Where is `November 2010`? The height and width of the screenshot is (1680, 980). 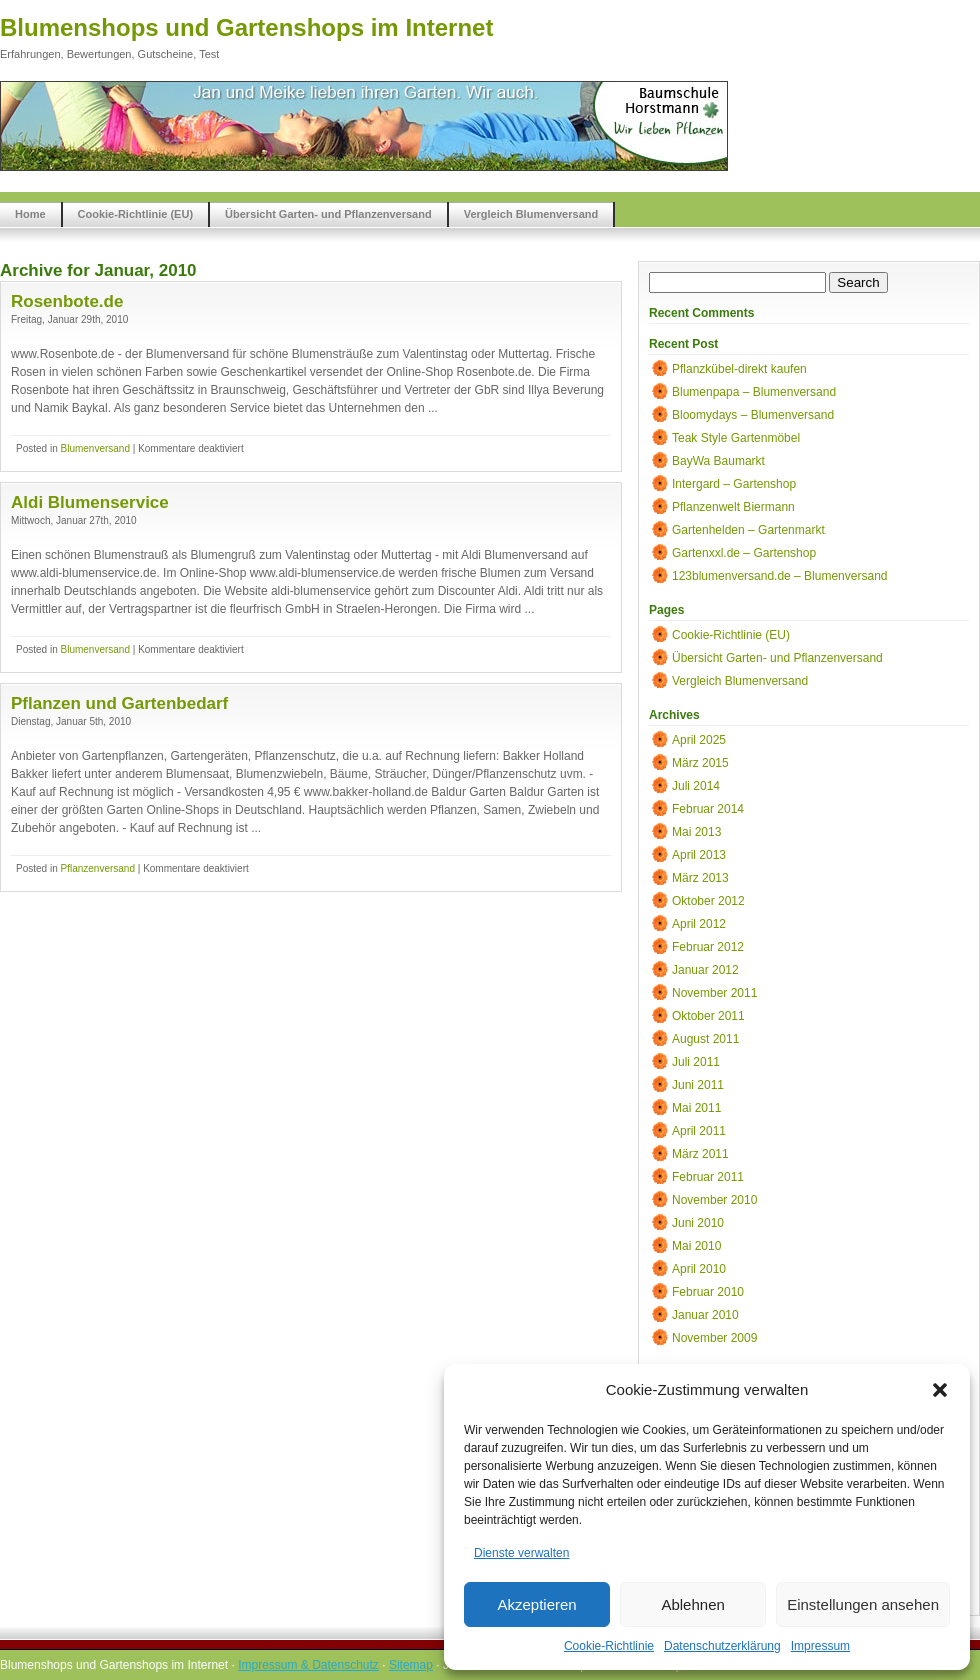
November 2010 is located at coordinates (714, 1200).